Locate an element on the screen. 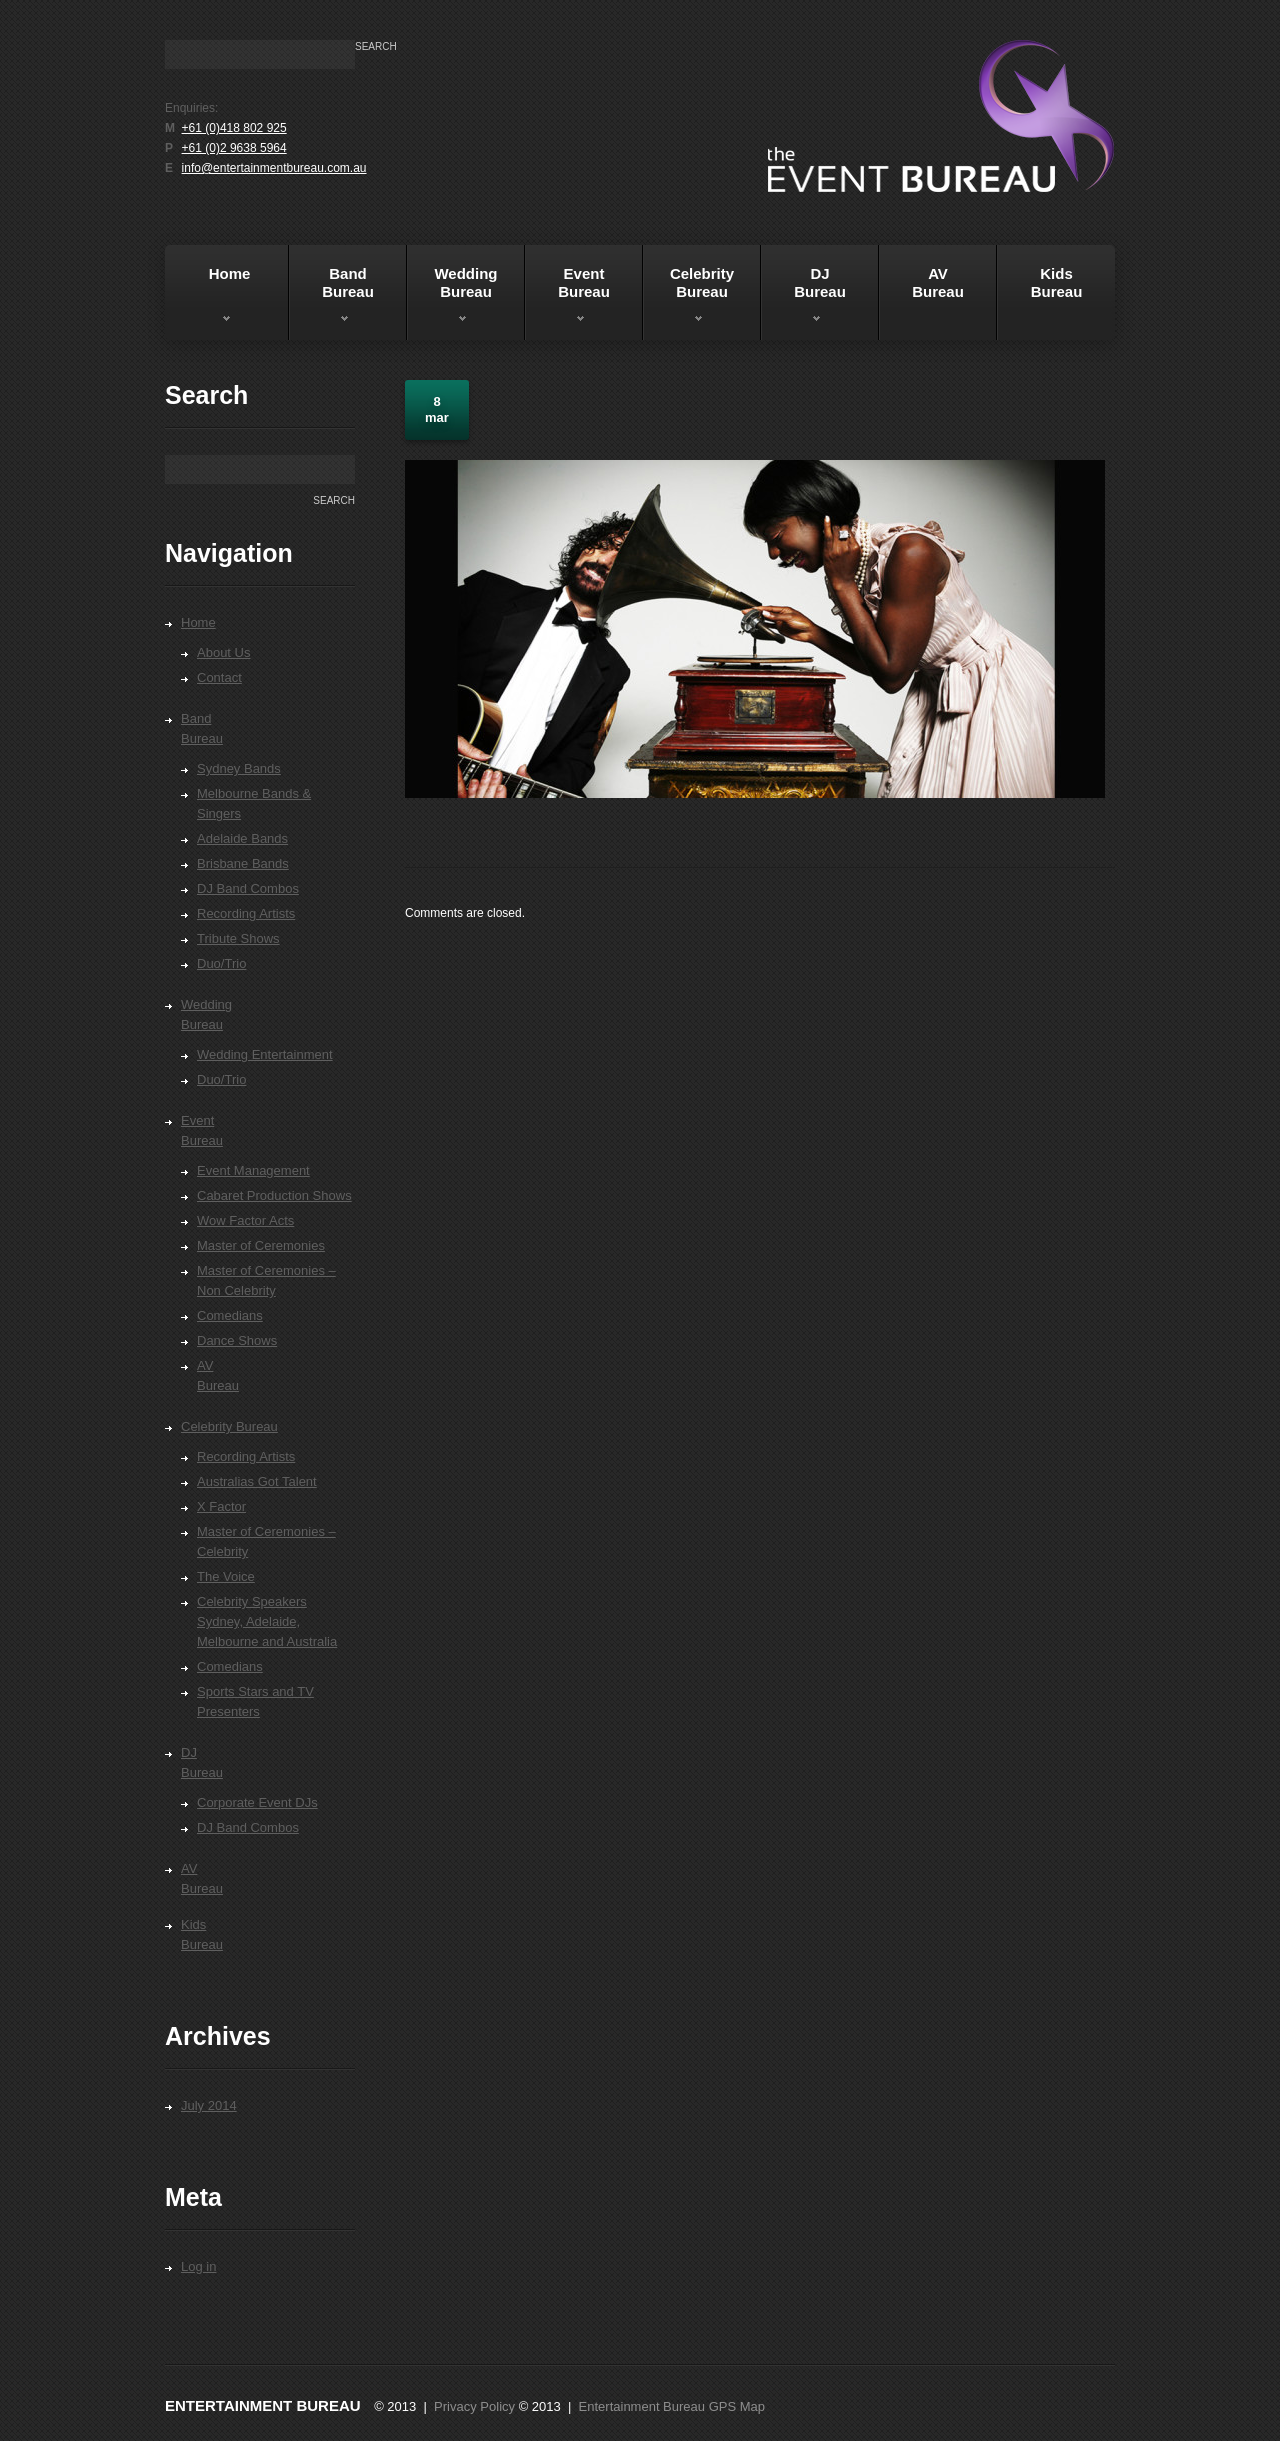 This screenshot has width=1280, height=2441. Home is located at coordinates (210, 299).